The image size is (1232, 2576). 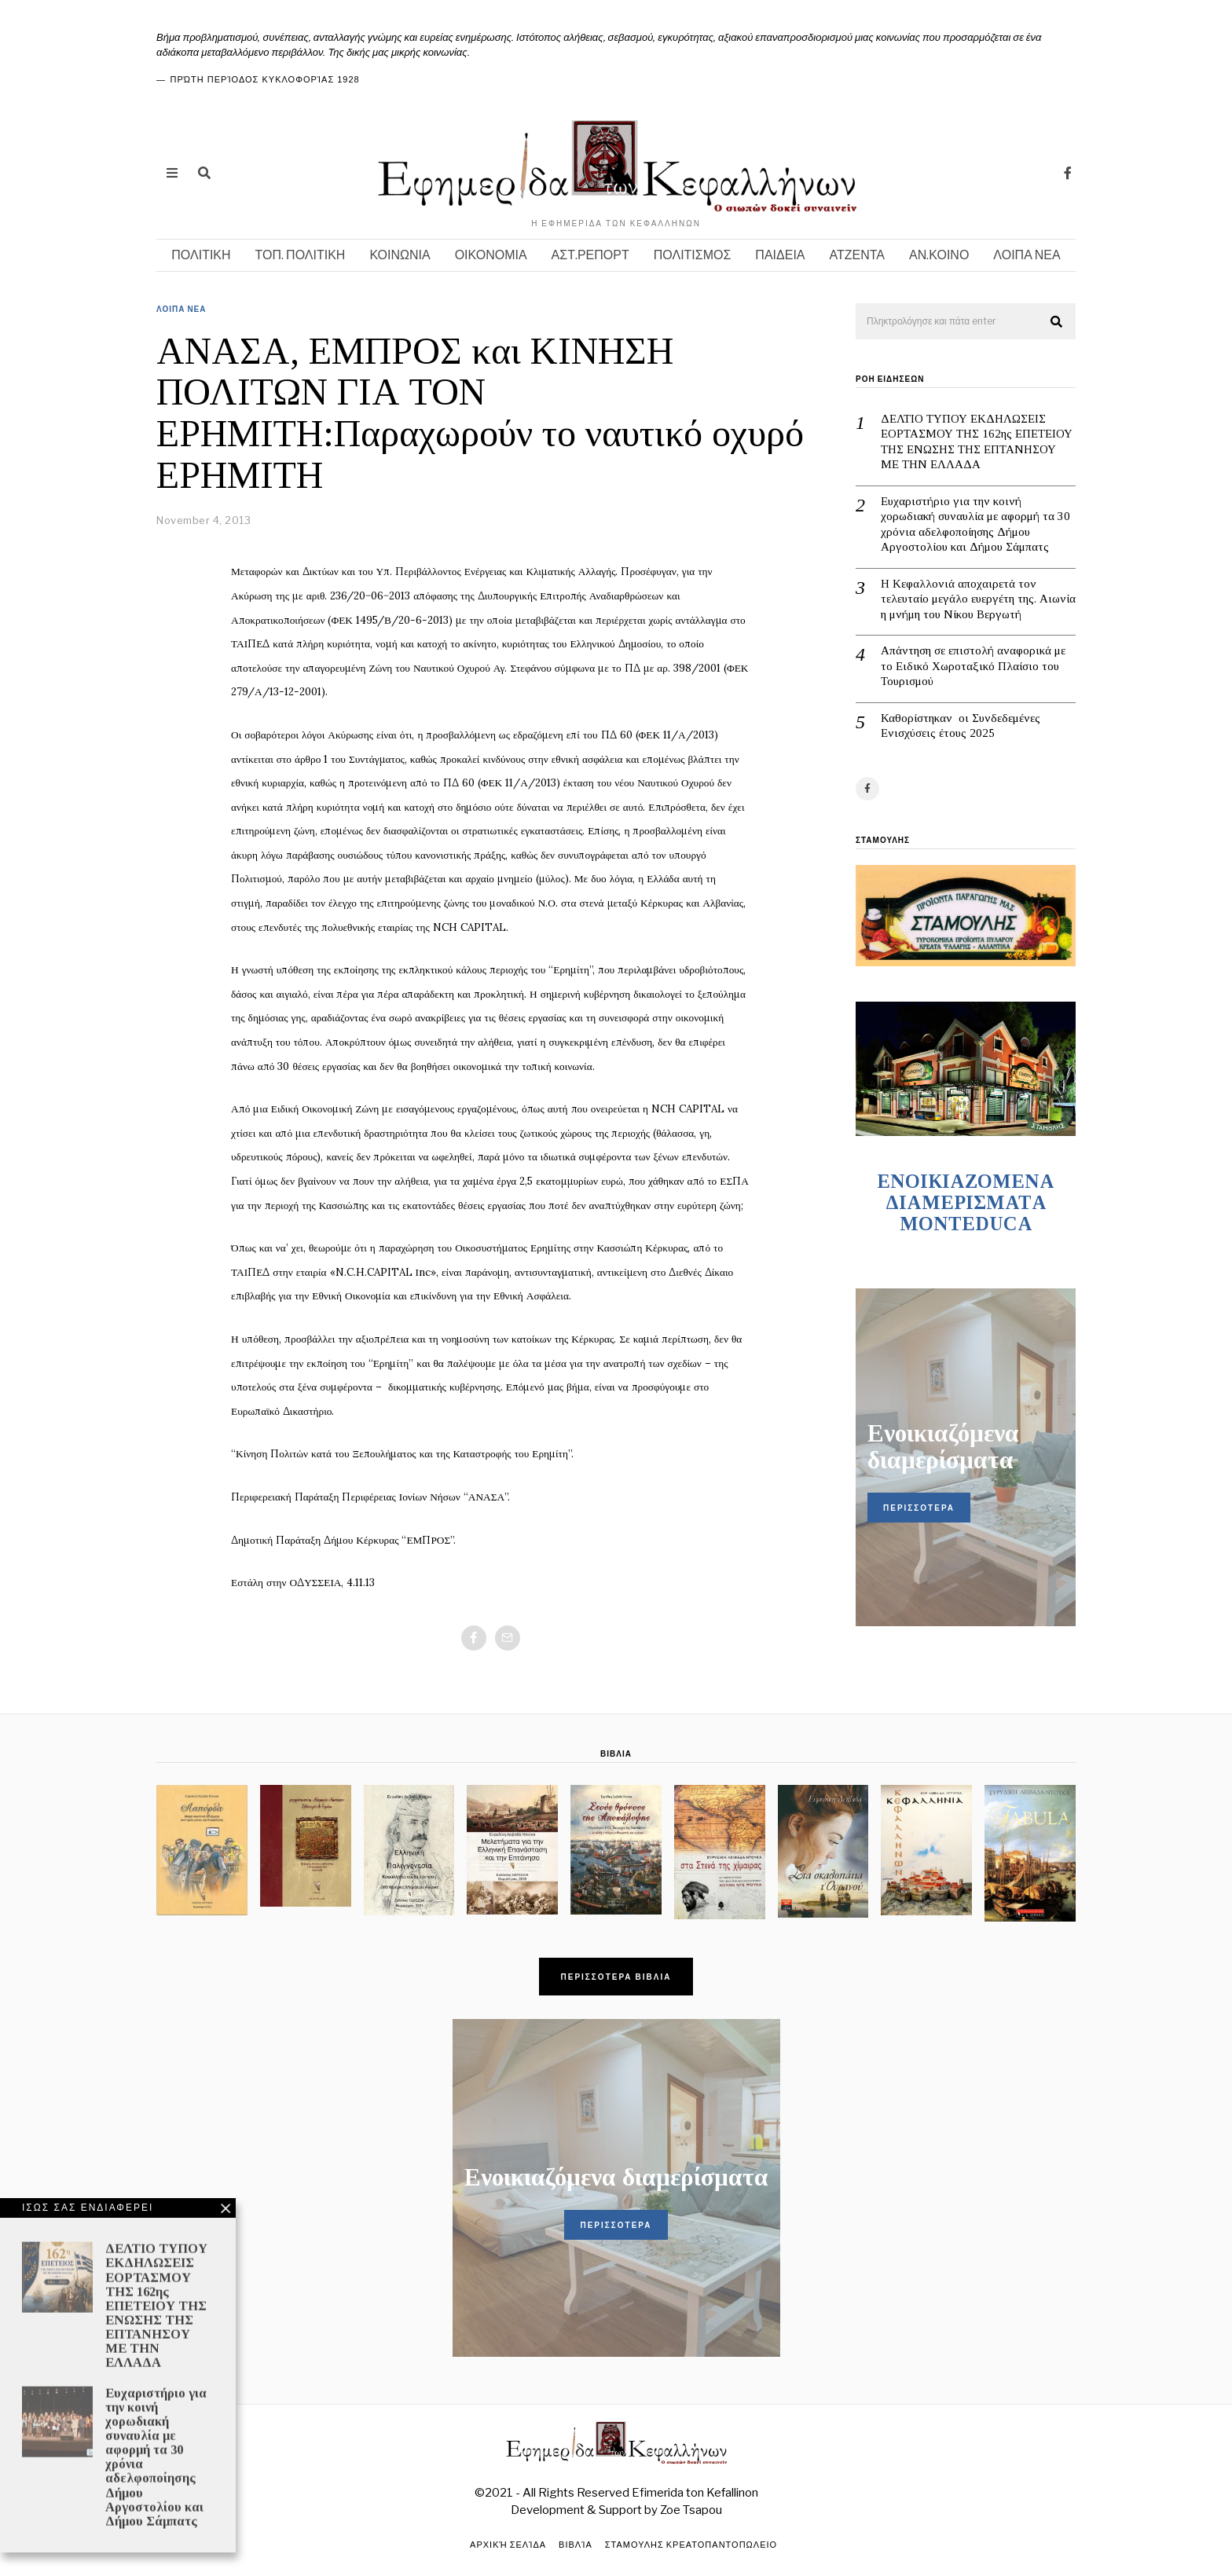 What do you see at coordinates (590, 254) in the screenshot?
I see `ΑΣΤ.ΡΕΠΟΡΤ` at bounding box center [590, 254].